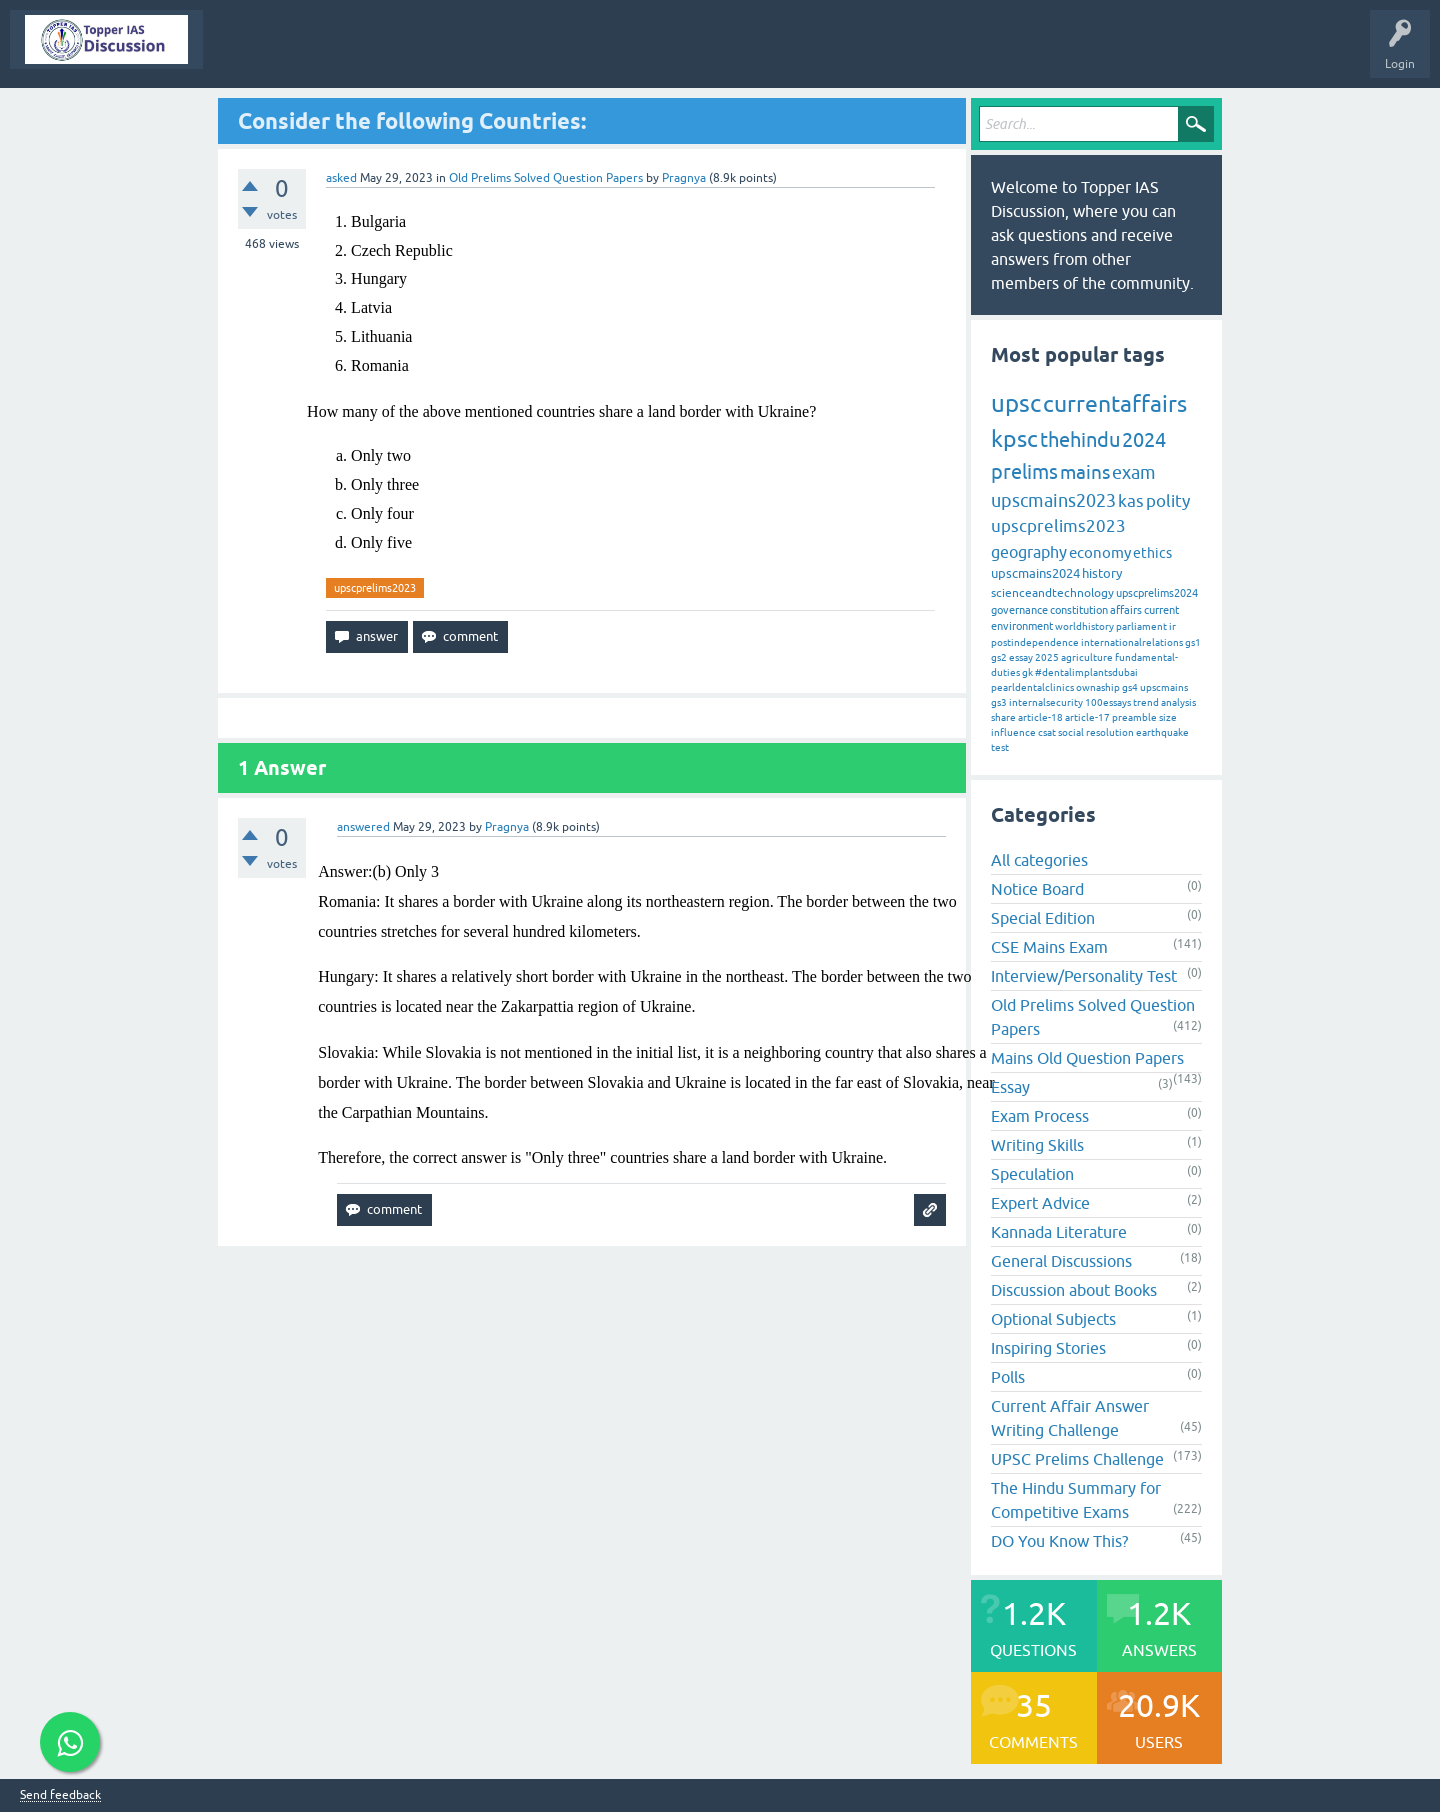 The height and width of the screenshot is (1812, 1440). Describe the element at coordinates (1077, 1459) in the screenshot. I see `UPSC Prelims Challenge` at that location.